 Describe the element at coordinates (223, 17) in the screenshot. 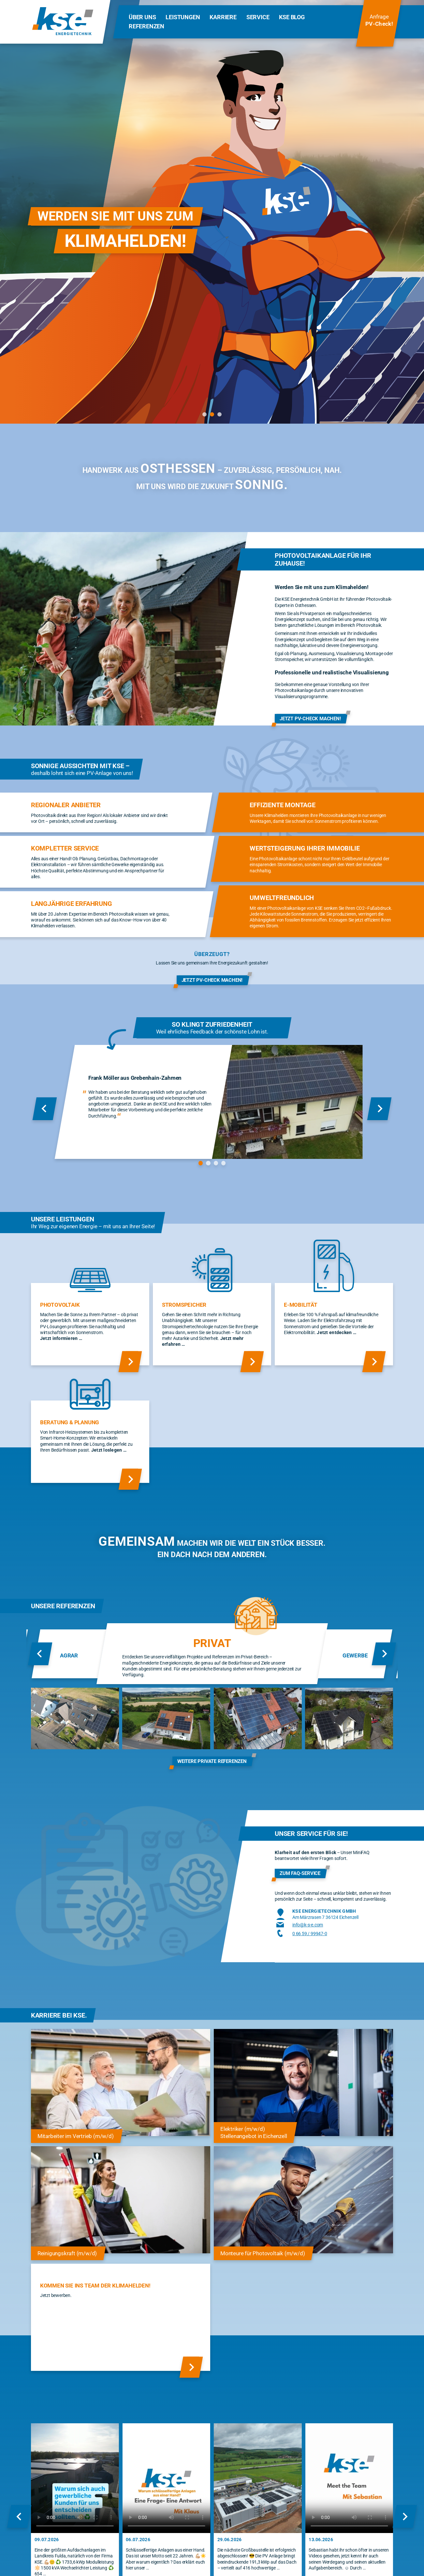

I see `Karriere` at that location.